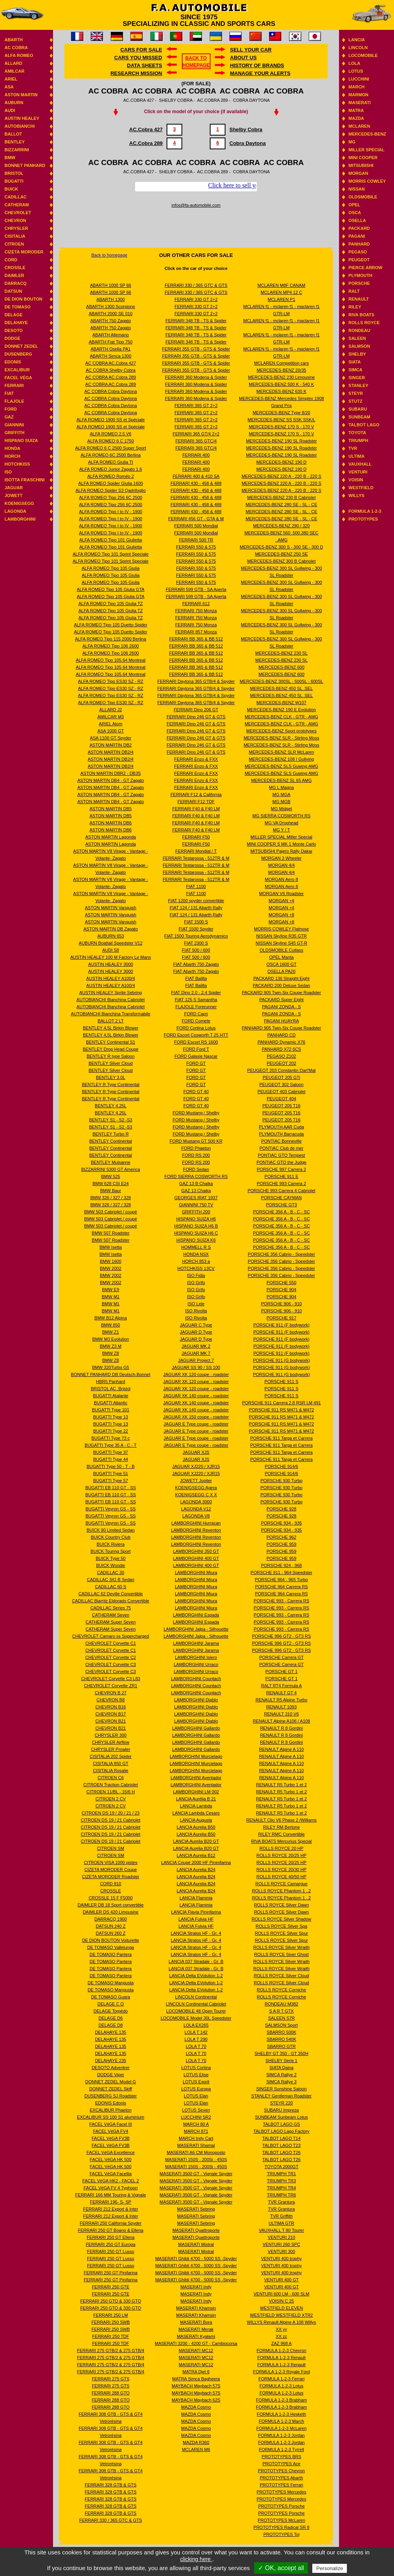 This screenshot has height=2576, width=394. Describe the element at coordinates (281, 2568) in the screenshot. I see `✓ OK, accept all` at that location.